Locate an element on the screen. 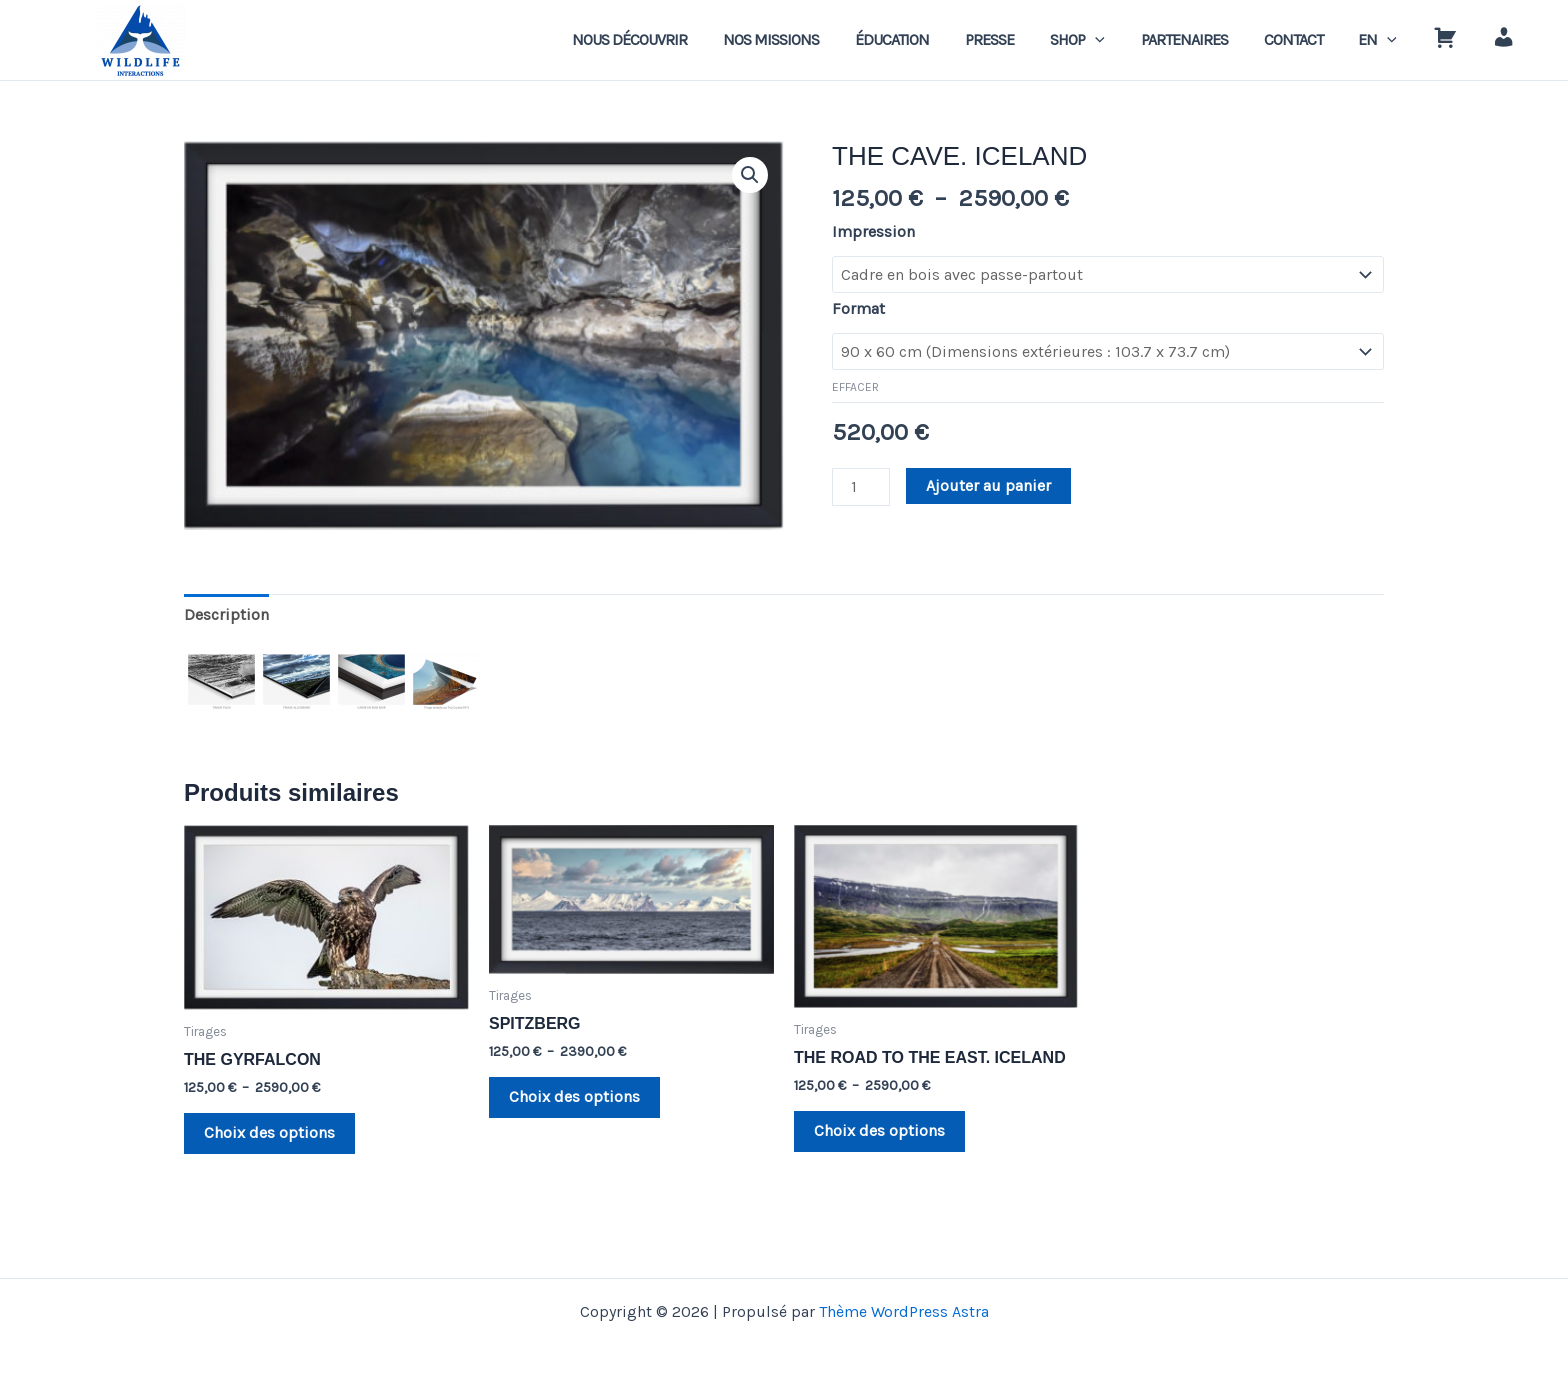 This screenshot has width=1568, height=1399. [Quantité de produits] is located at coordinates (861, 487).